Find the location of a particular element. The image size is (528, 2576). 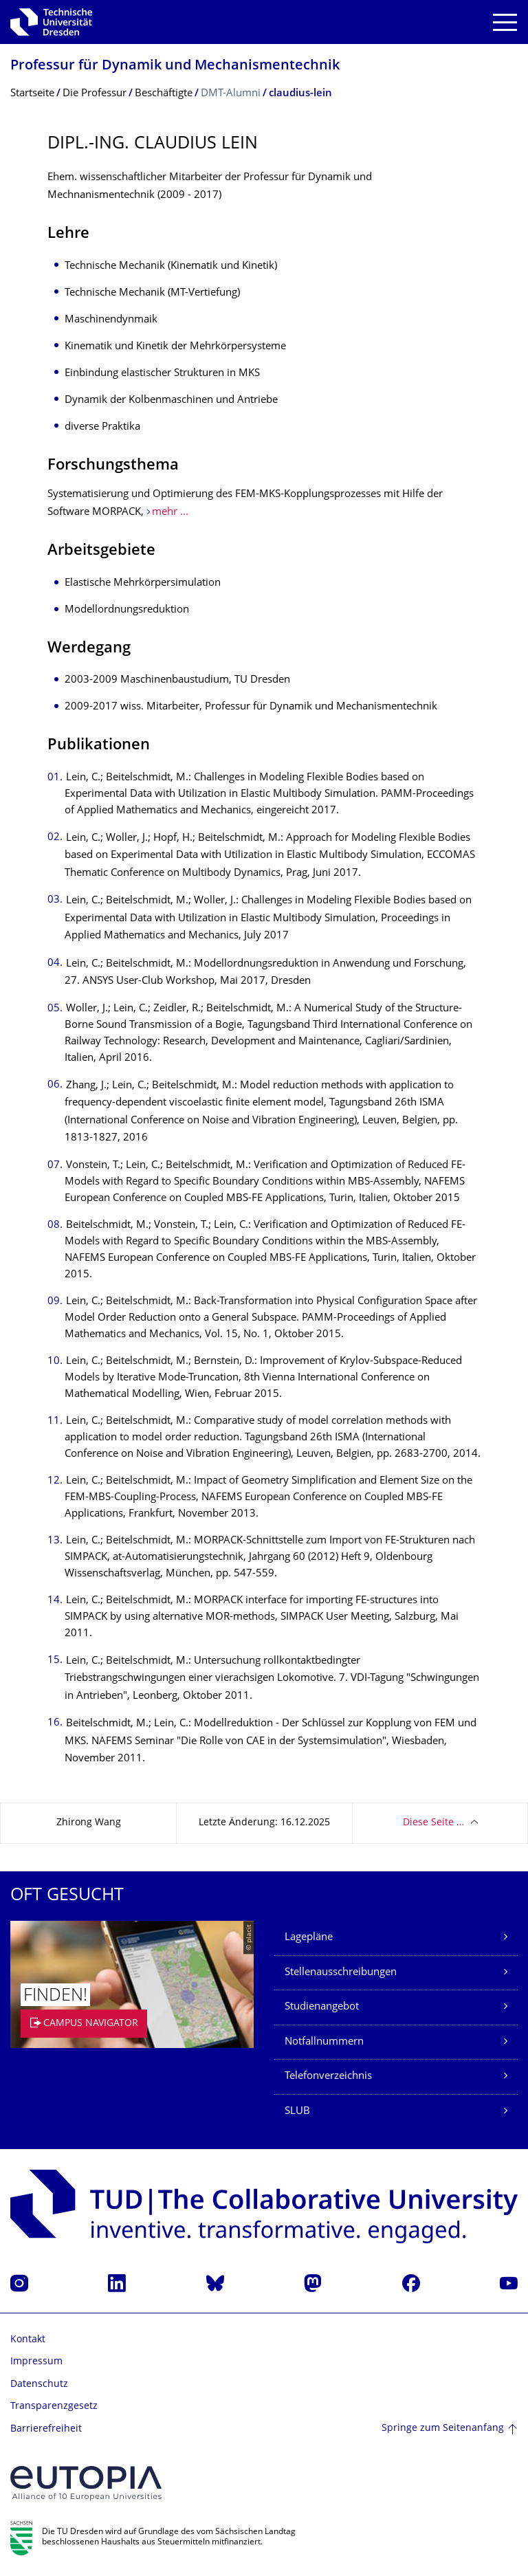

Transparenzgesetz is located at coordinates (54, 2406).